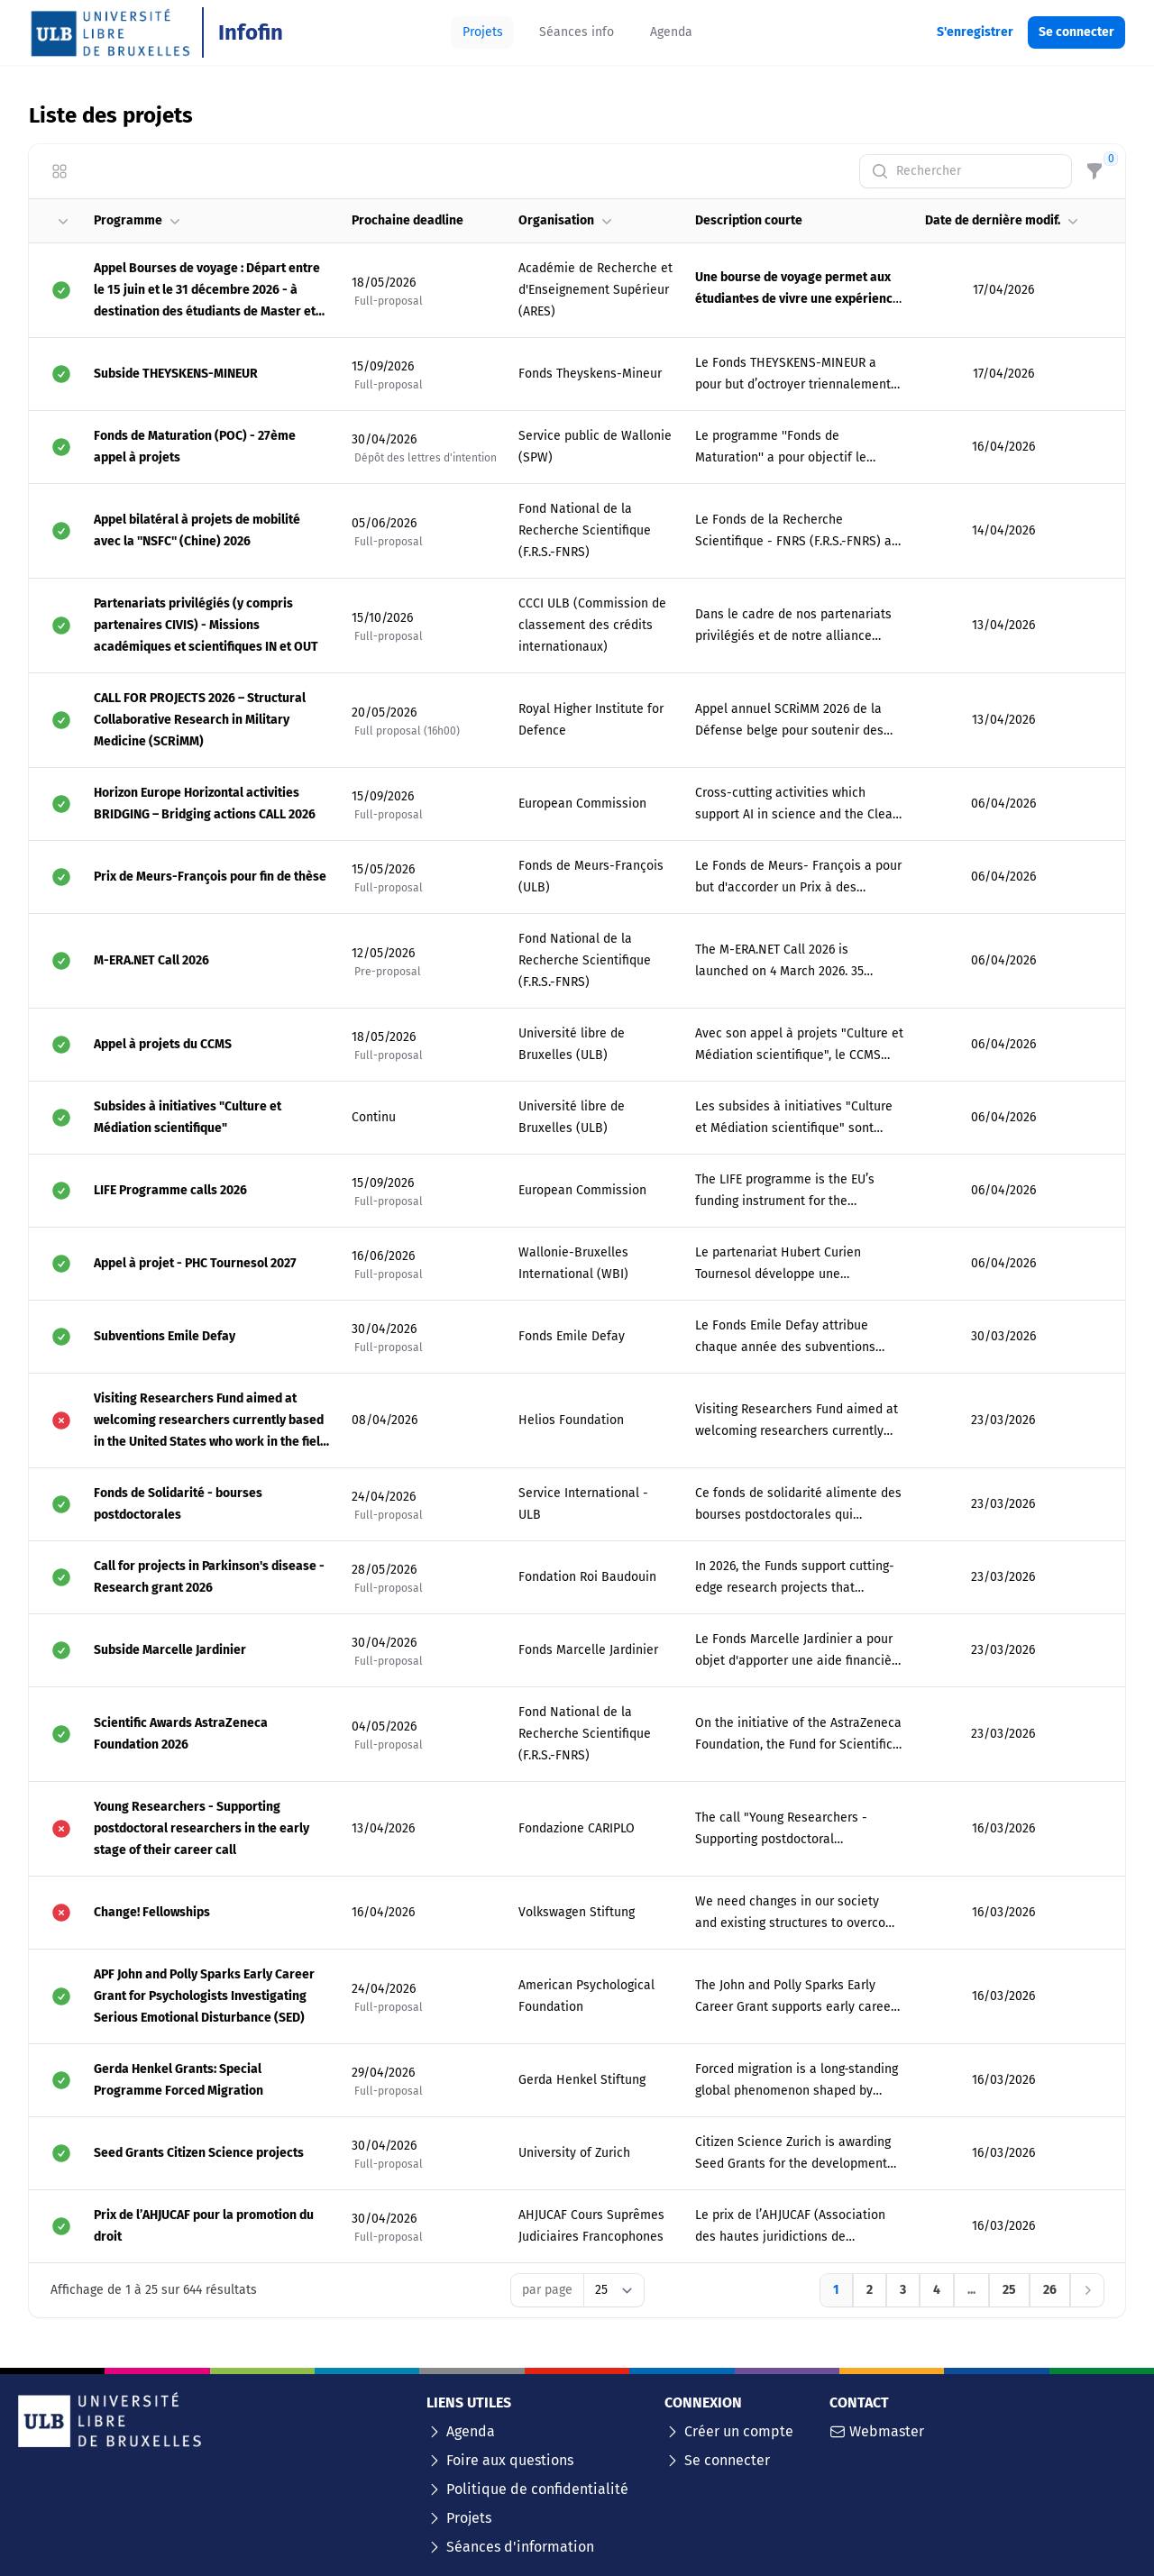 This screenshot has height=2576, width=1154. What do you see at coordinates (1009, 2290) in the screenshot?
I see `[Aller à la page 25]` at bounding box center [1009, 2290].